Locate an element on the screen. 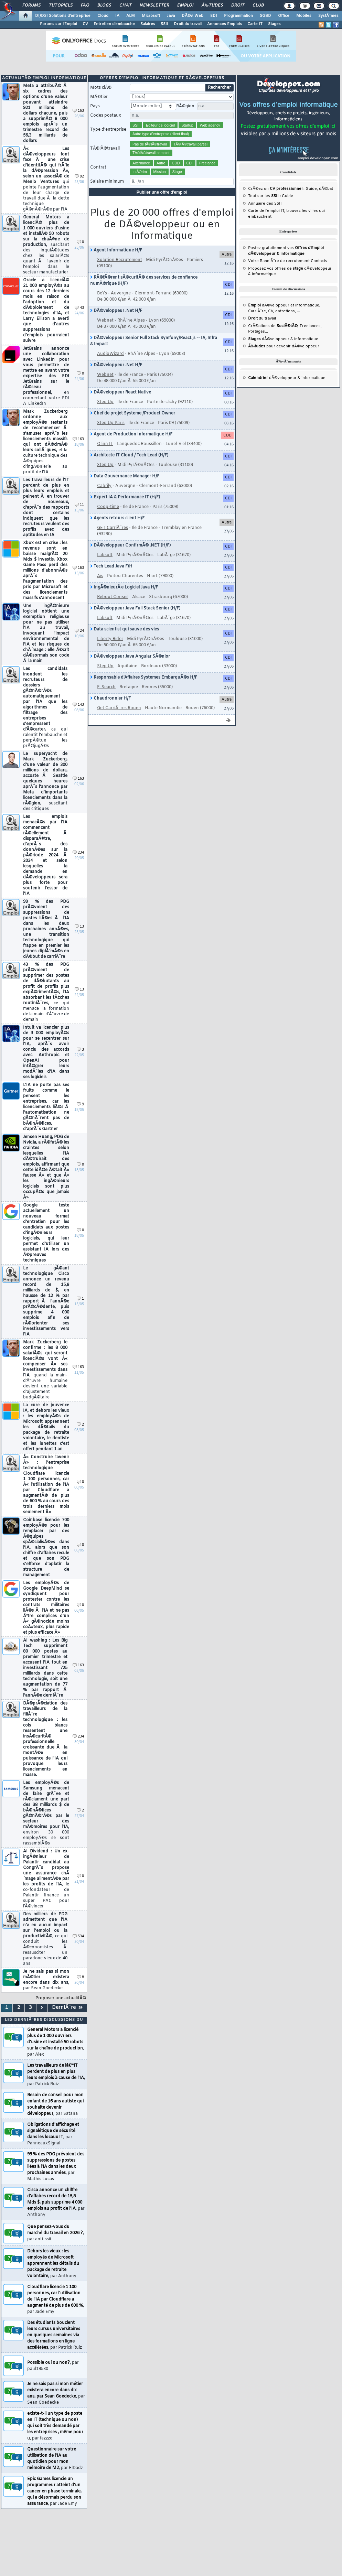 This screenshot has height=2576, width=342. DÃ©veloppeur Java Angular SÃ©nior is located at coordinates (130, 656).